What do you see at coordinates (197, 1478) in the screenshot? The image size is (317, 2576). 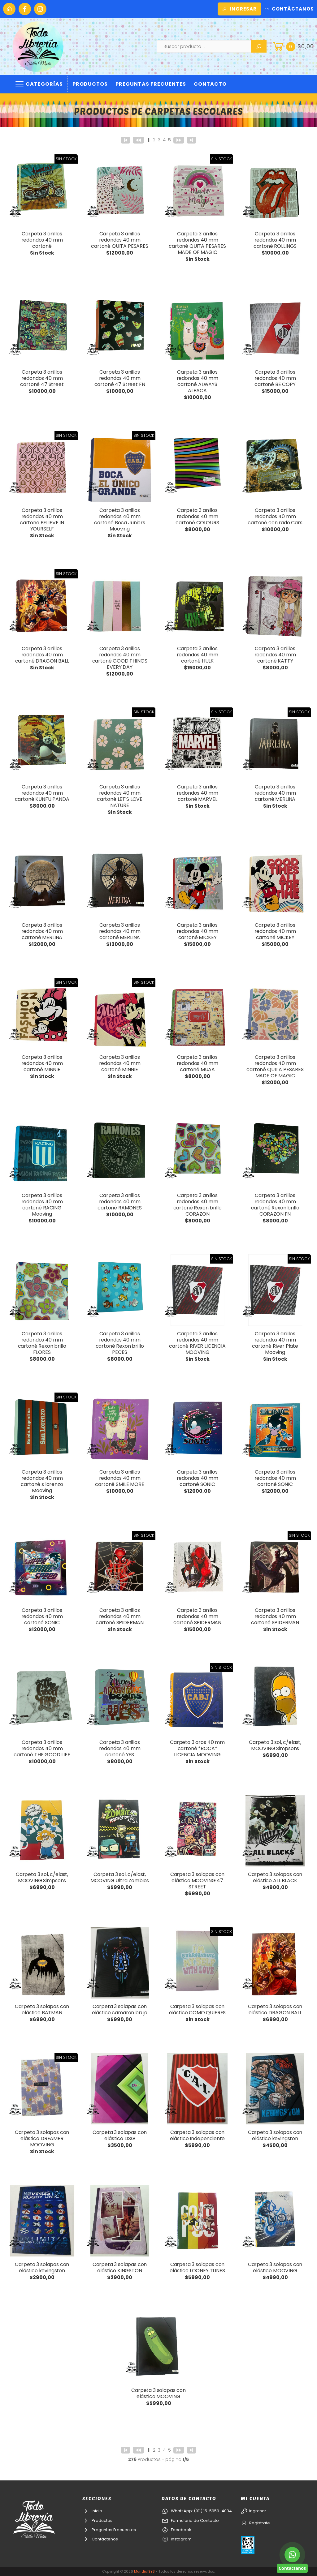 I see `Carpeta 3 anillos redondos 40 mm cartoné SONIC` at bounding box center [197, 1478].